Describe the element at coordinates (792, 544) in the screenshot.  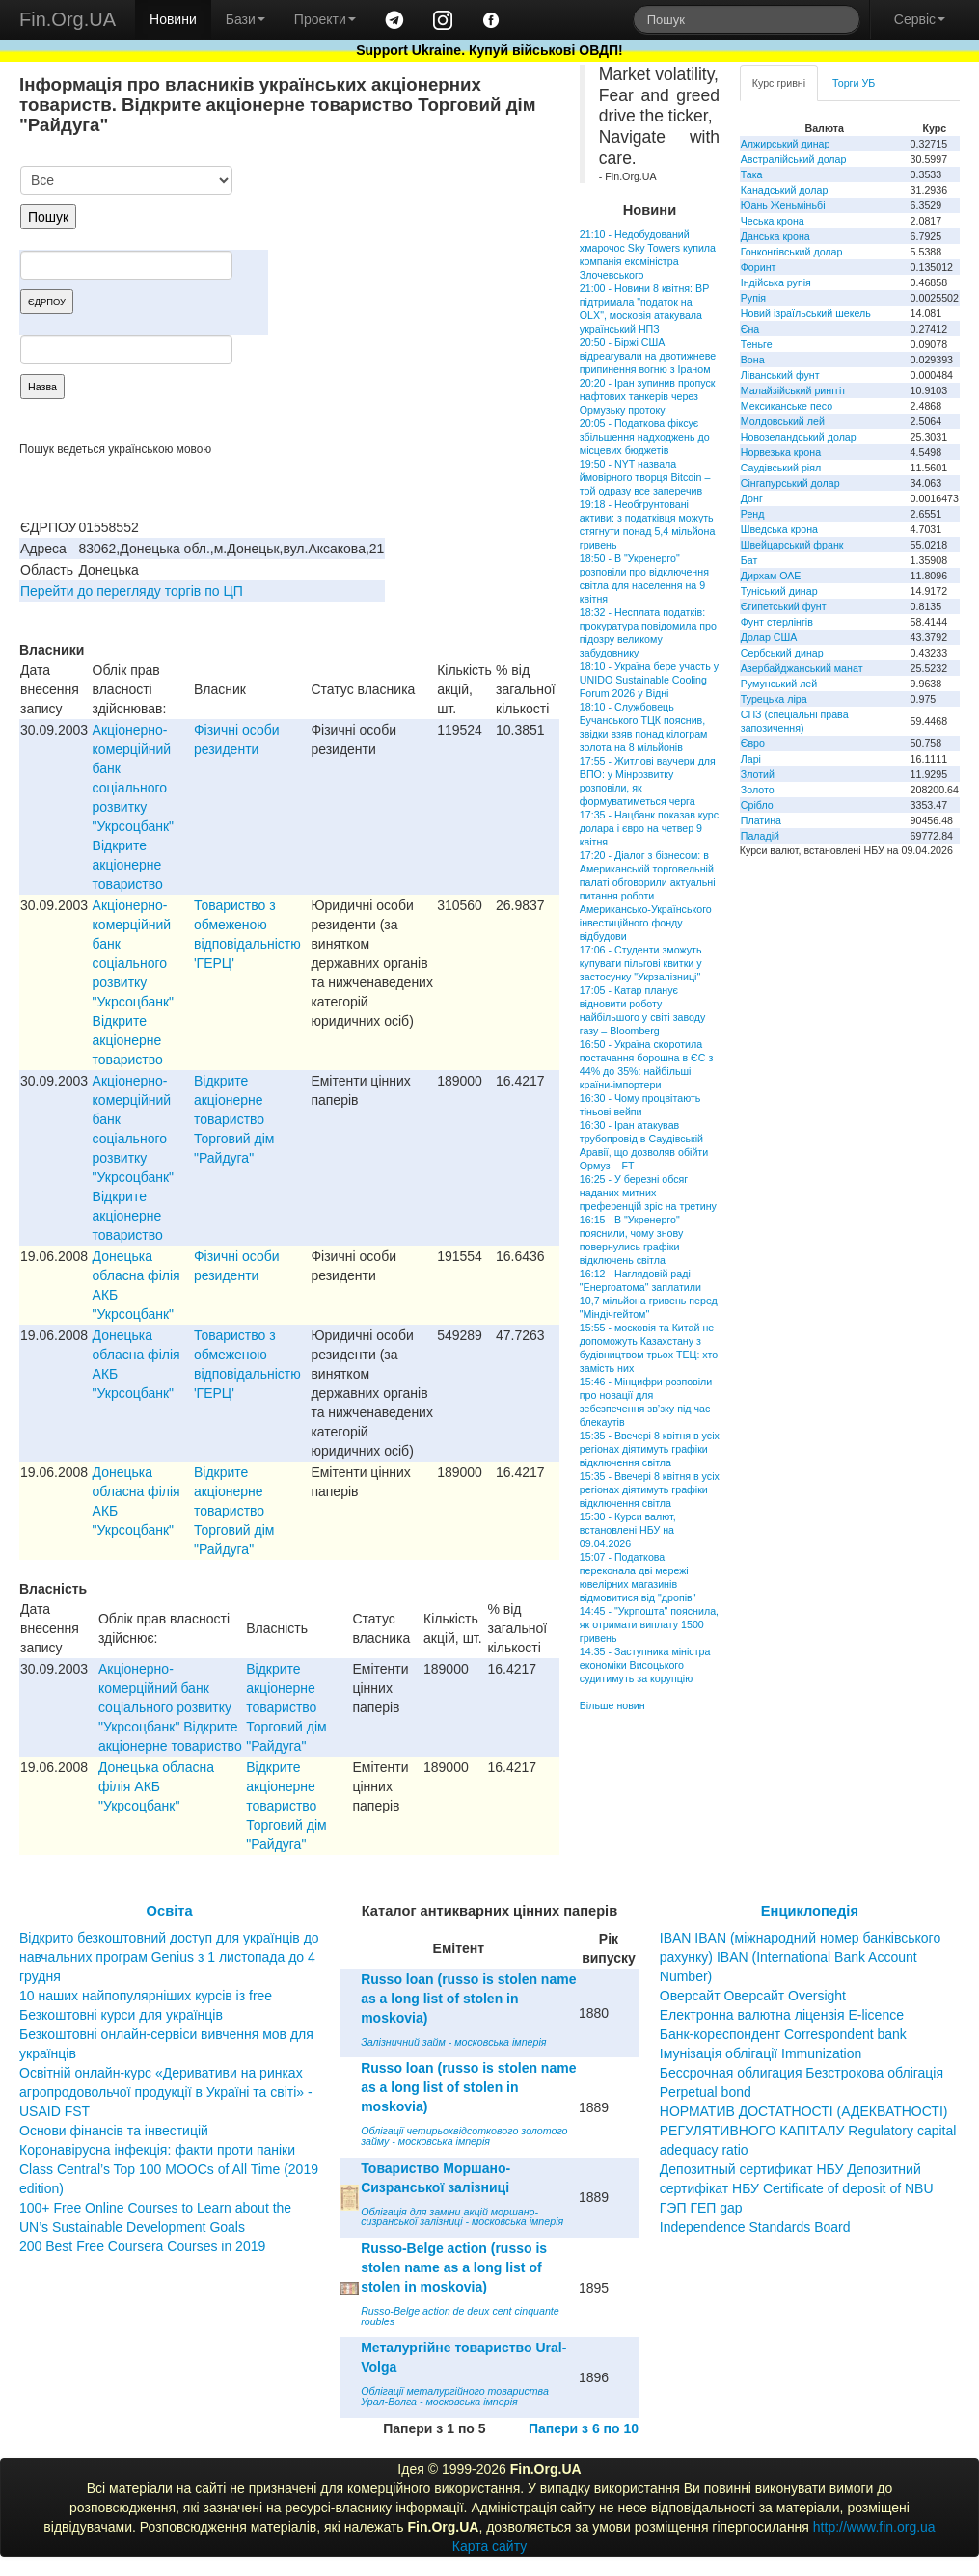
I see `Швейцарський франк` at that location.